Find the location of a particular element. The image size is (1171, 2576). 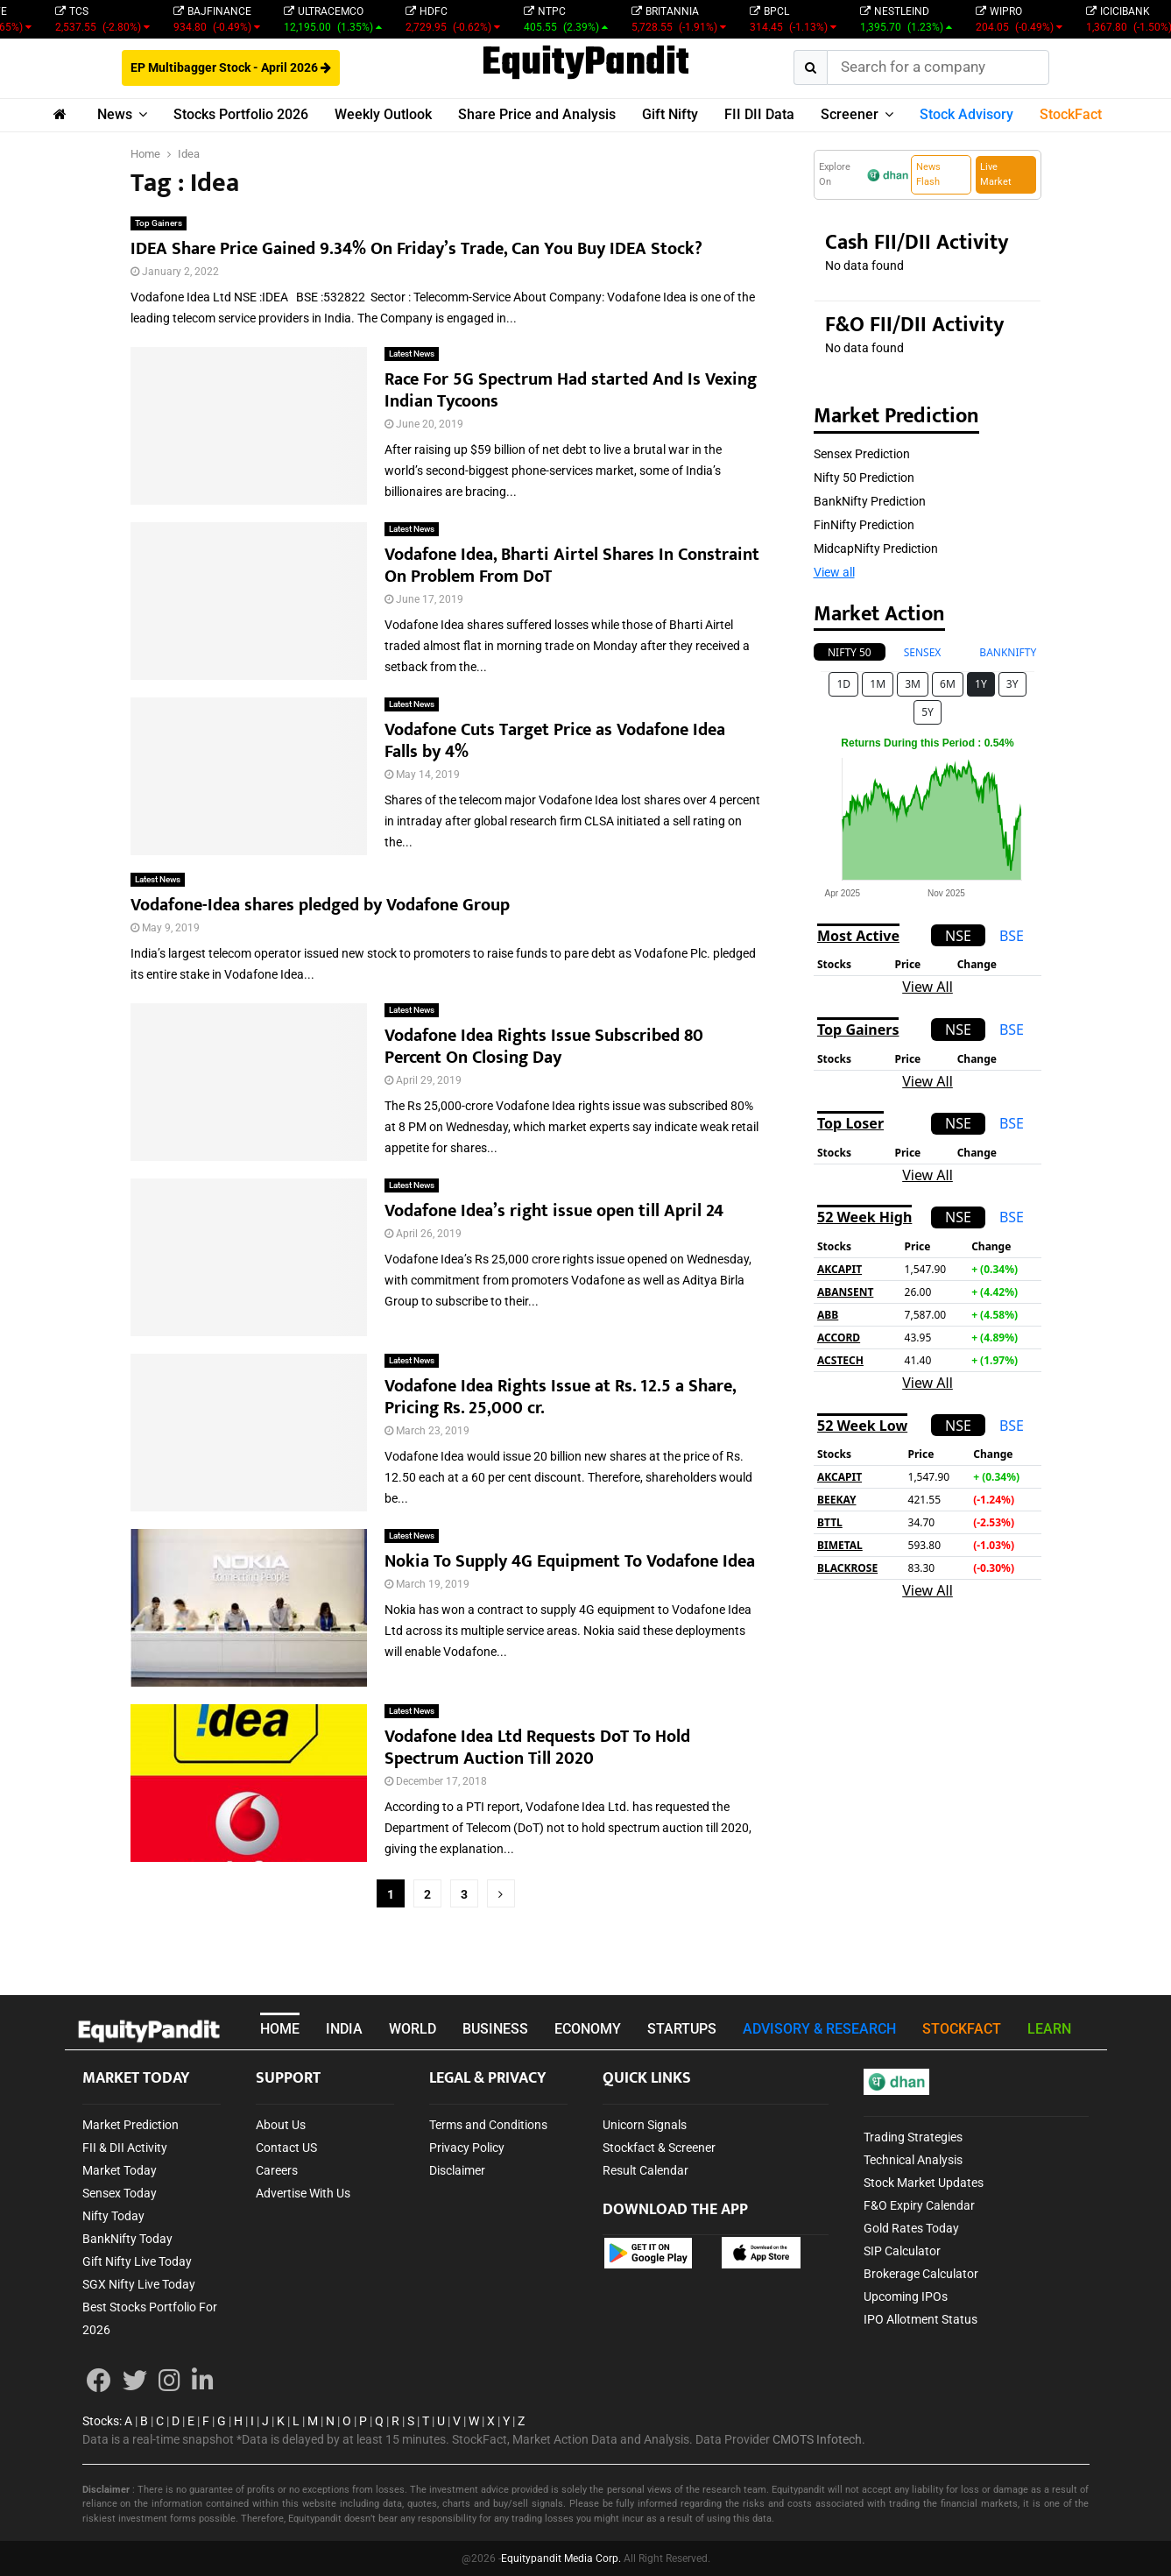

STARTUPS is located at coordinates (681, 2028).